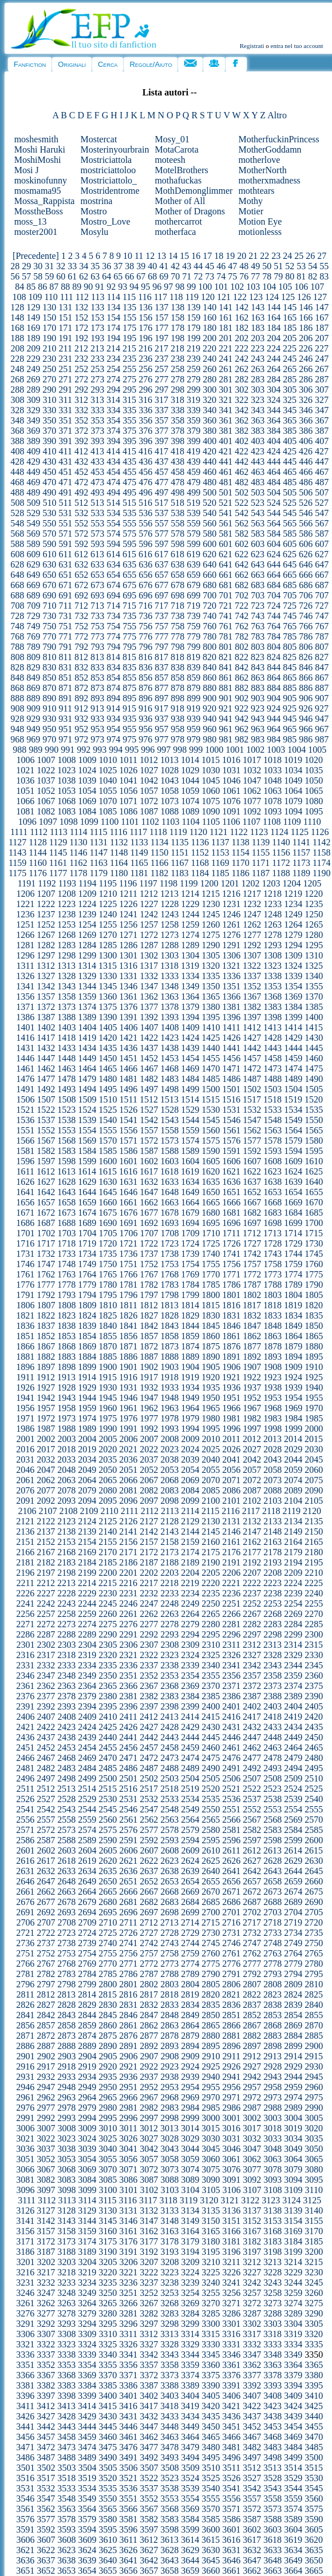 Image resolution: width=332 pixels, height=2576 pixels. What do you see at coordinates (25, 1068) in the screenshot?
I see `1461` at bounding box center [25, 1068].